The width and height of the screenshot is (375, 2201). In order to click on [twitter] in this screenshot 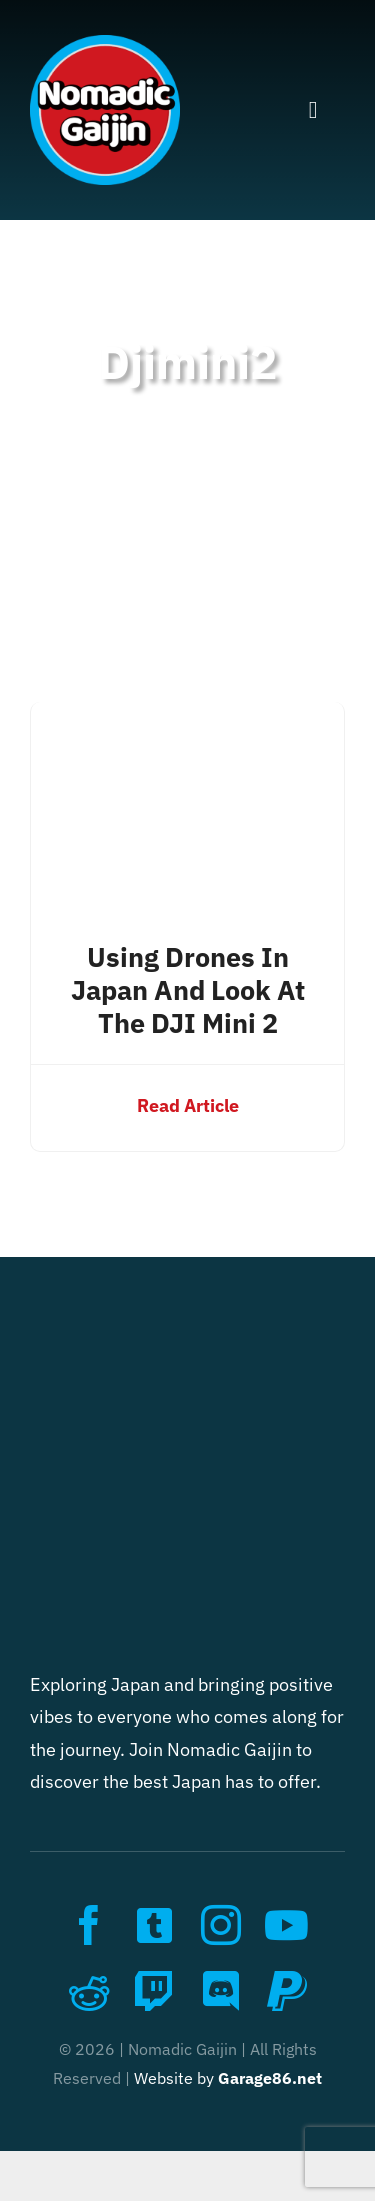, I will do `click(155, 1925)`.